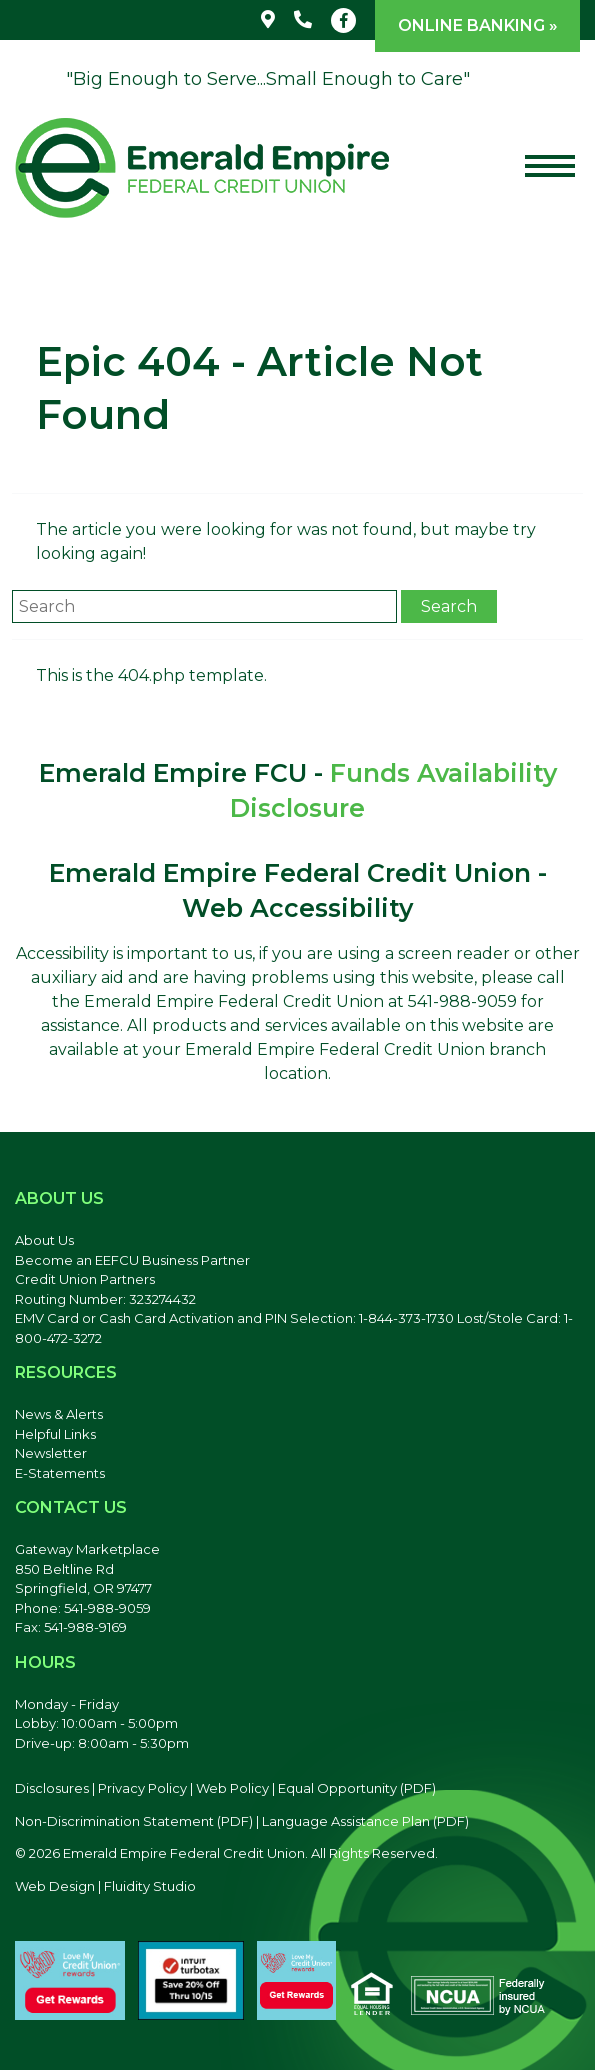 Image resolution: width=595 pixels, height=2070 pixels. I want to click on Equal Opportunity (PDF) [Equal Opportunity, PDF file, opens in a new tab], so click(357, 1788).